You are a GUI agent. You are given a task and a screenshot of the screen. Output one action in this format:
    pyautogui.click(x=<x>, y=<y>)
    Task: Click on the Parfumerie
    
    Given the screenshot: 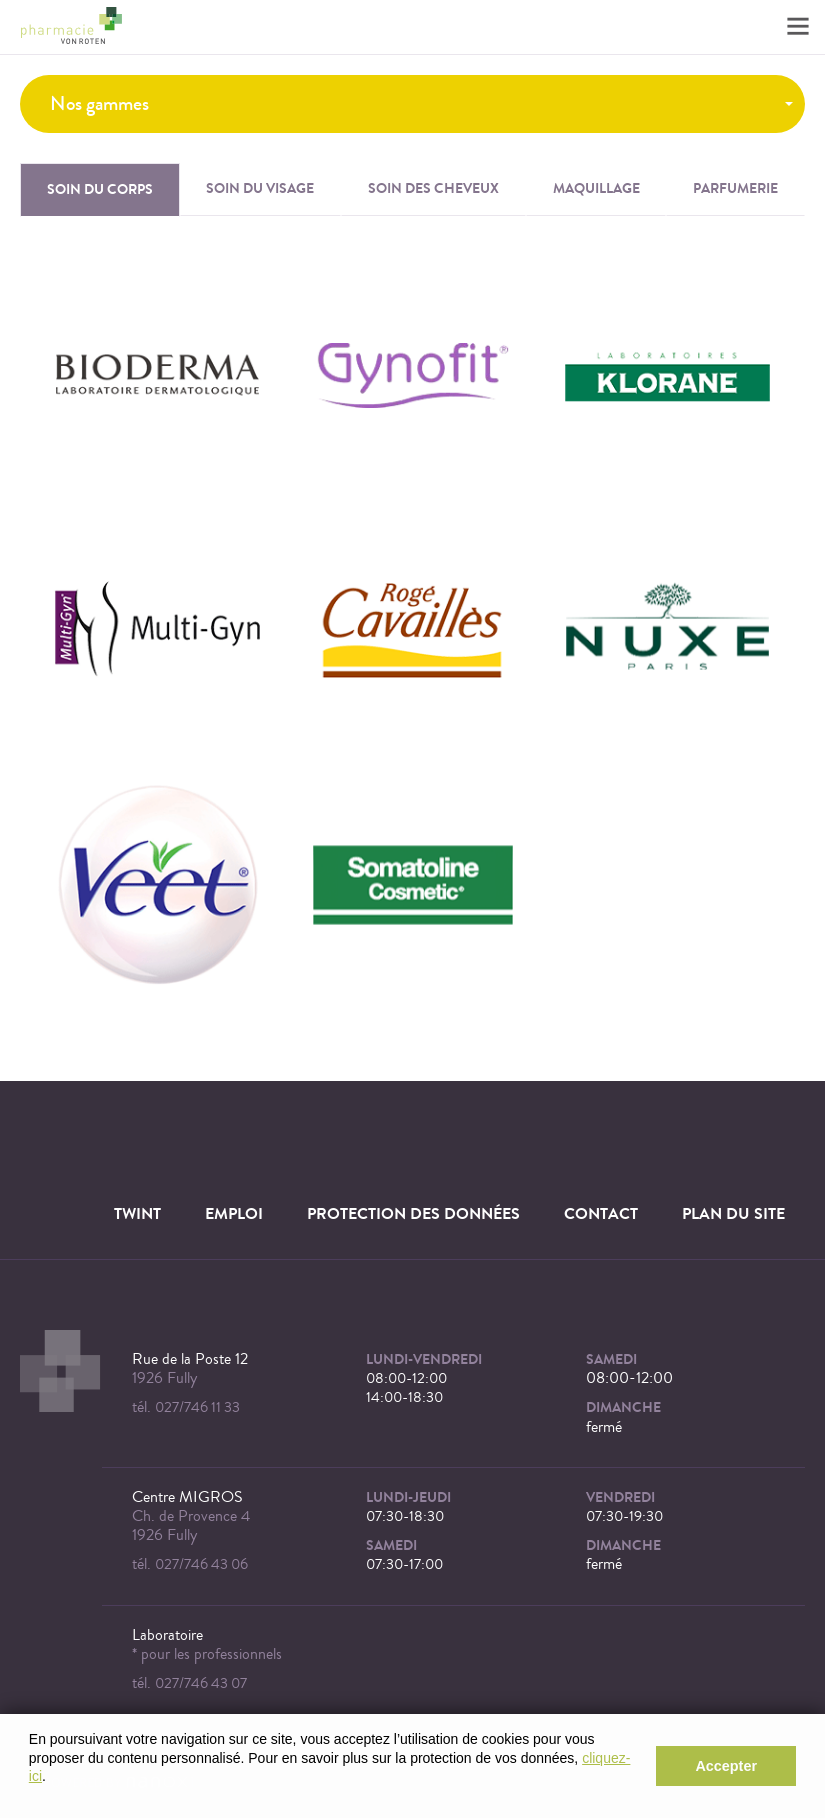 What is the action you would take?
    pyautogui.click(x=735, y=188)
    